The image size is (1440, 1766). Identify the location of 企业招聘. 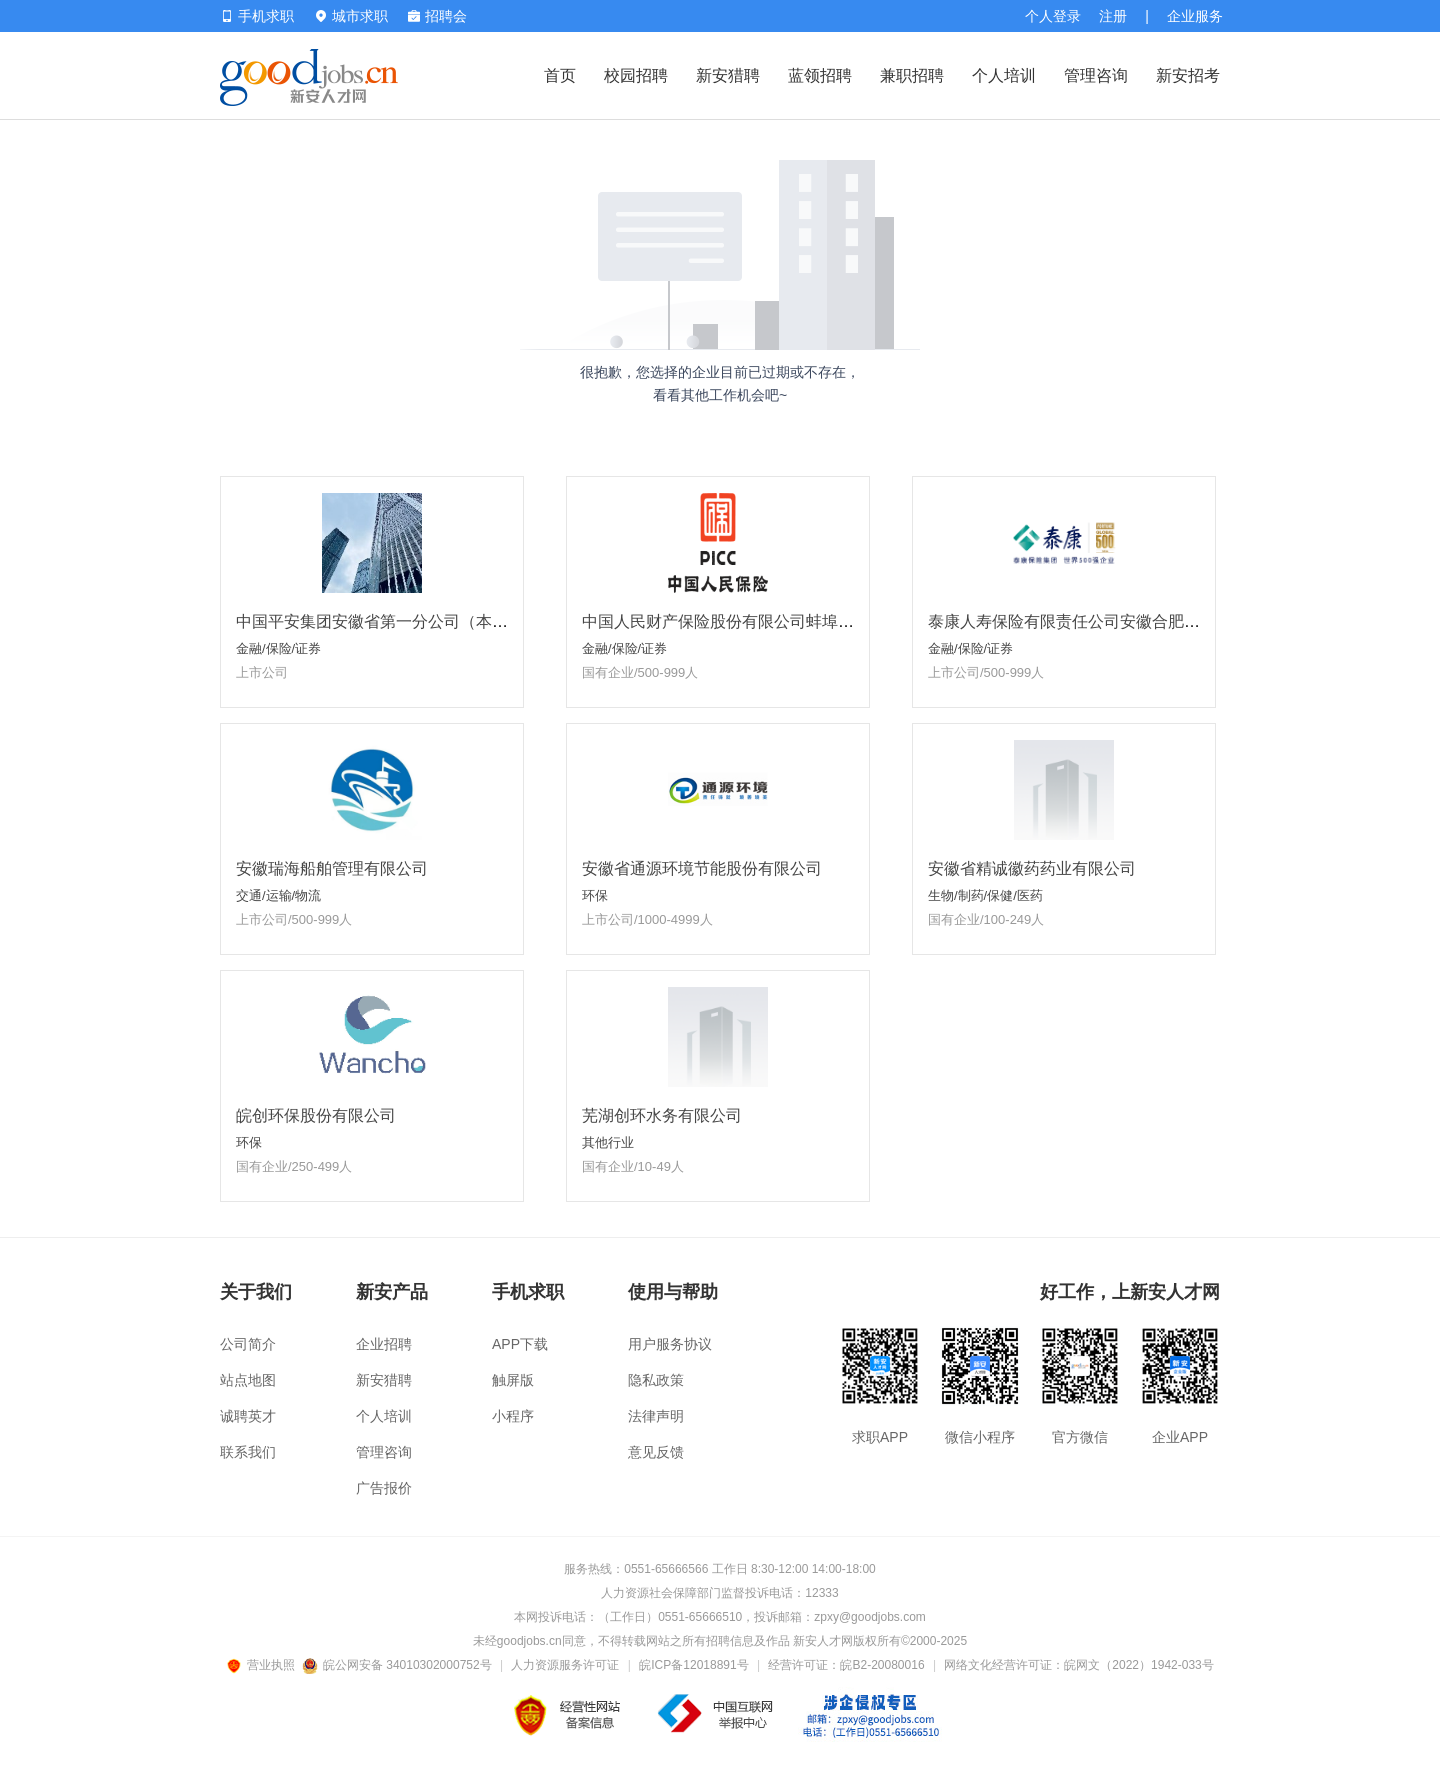
(384, 1344).